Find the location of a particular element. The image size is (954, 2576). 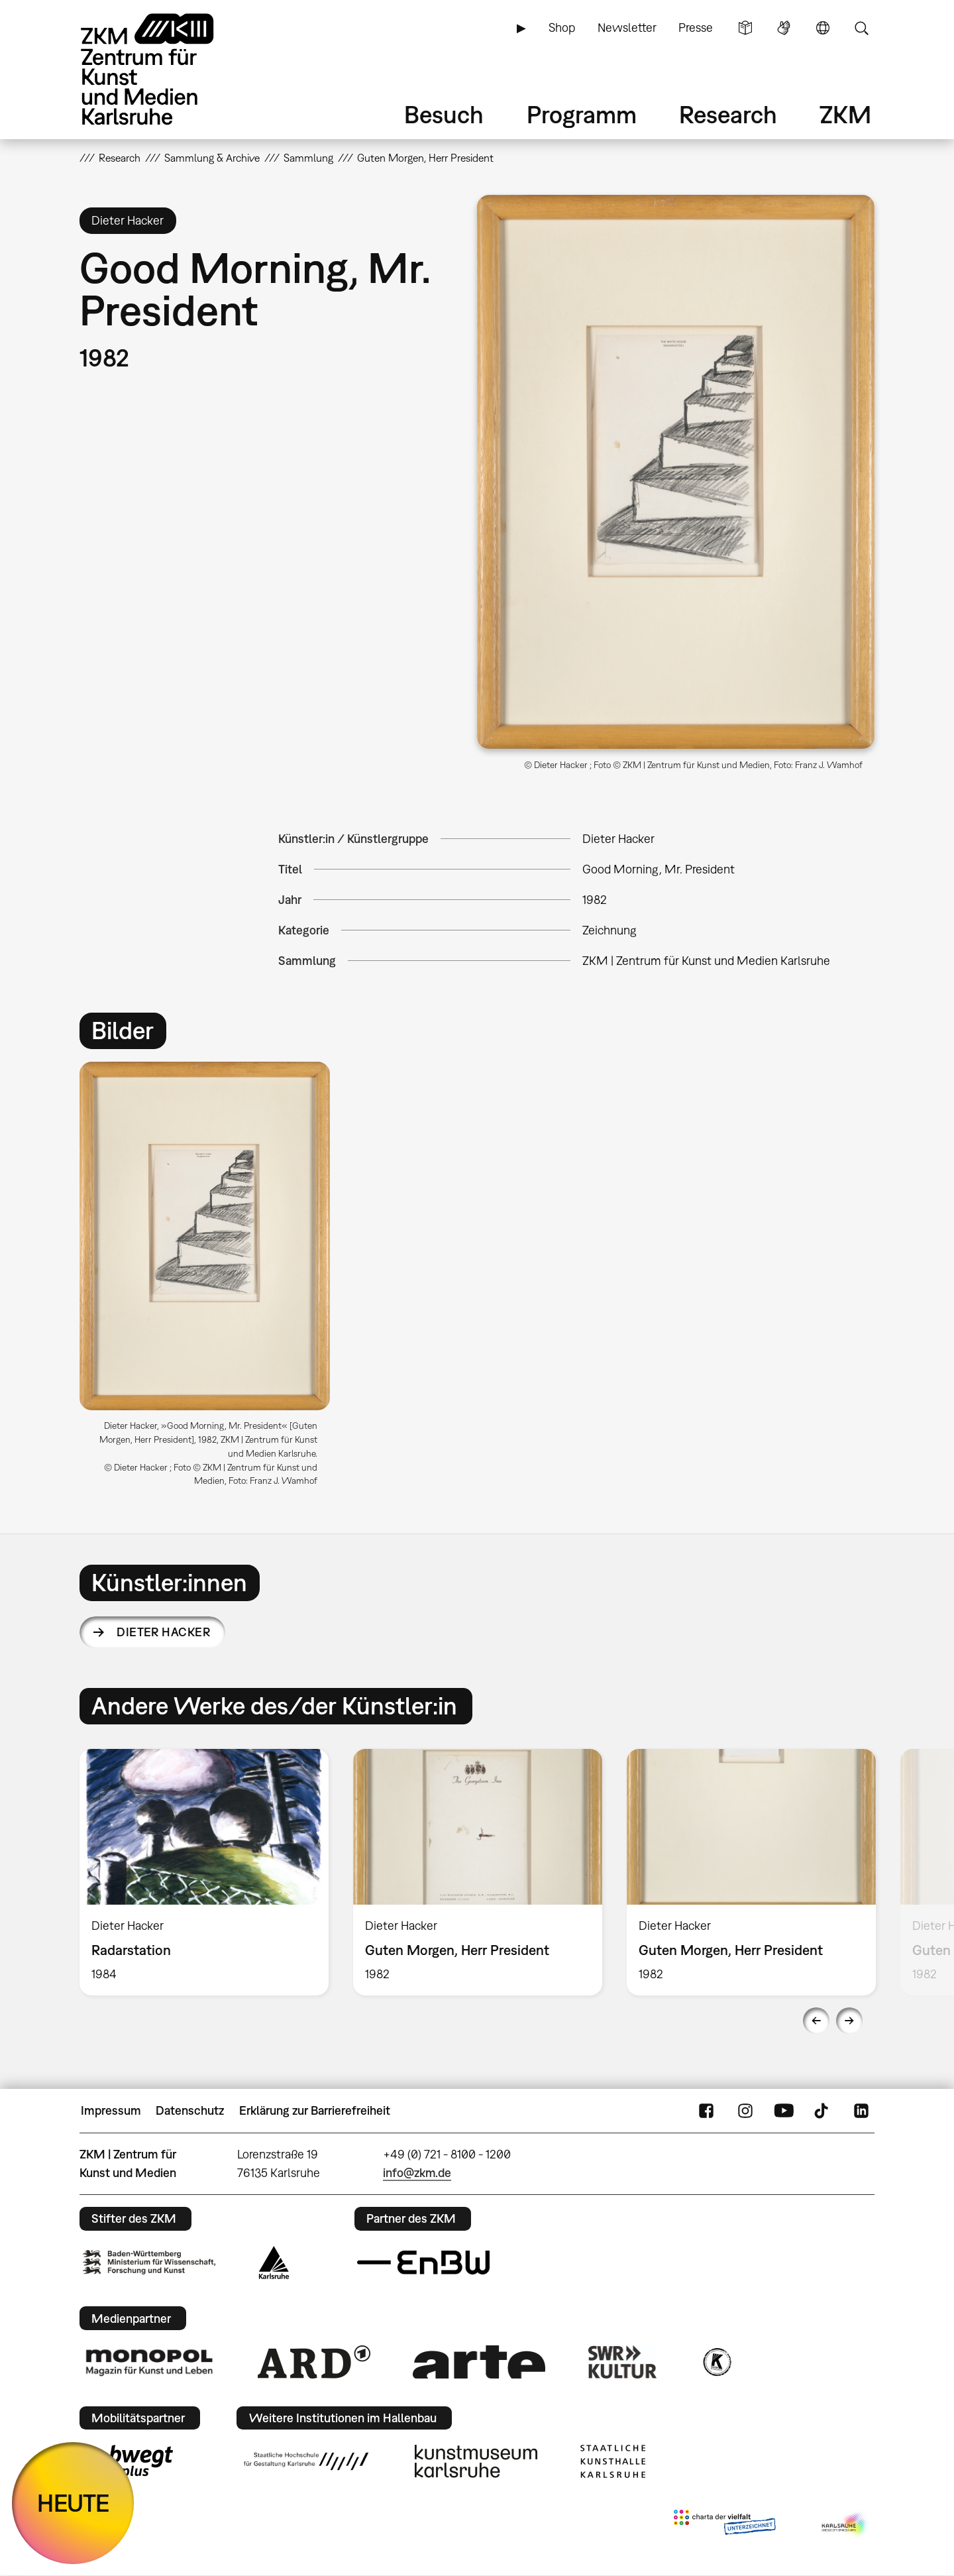

Shop is located at coordinates (562, 27).